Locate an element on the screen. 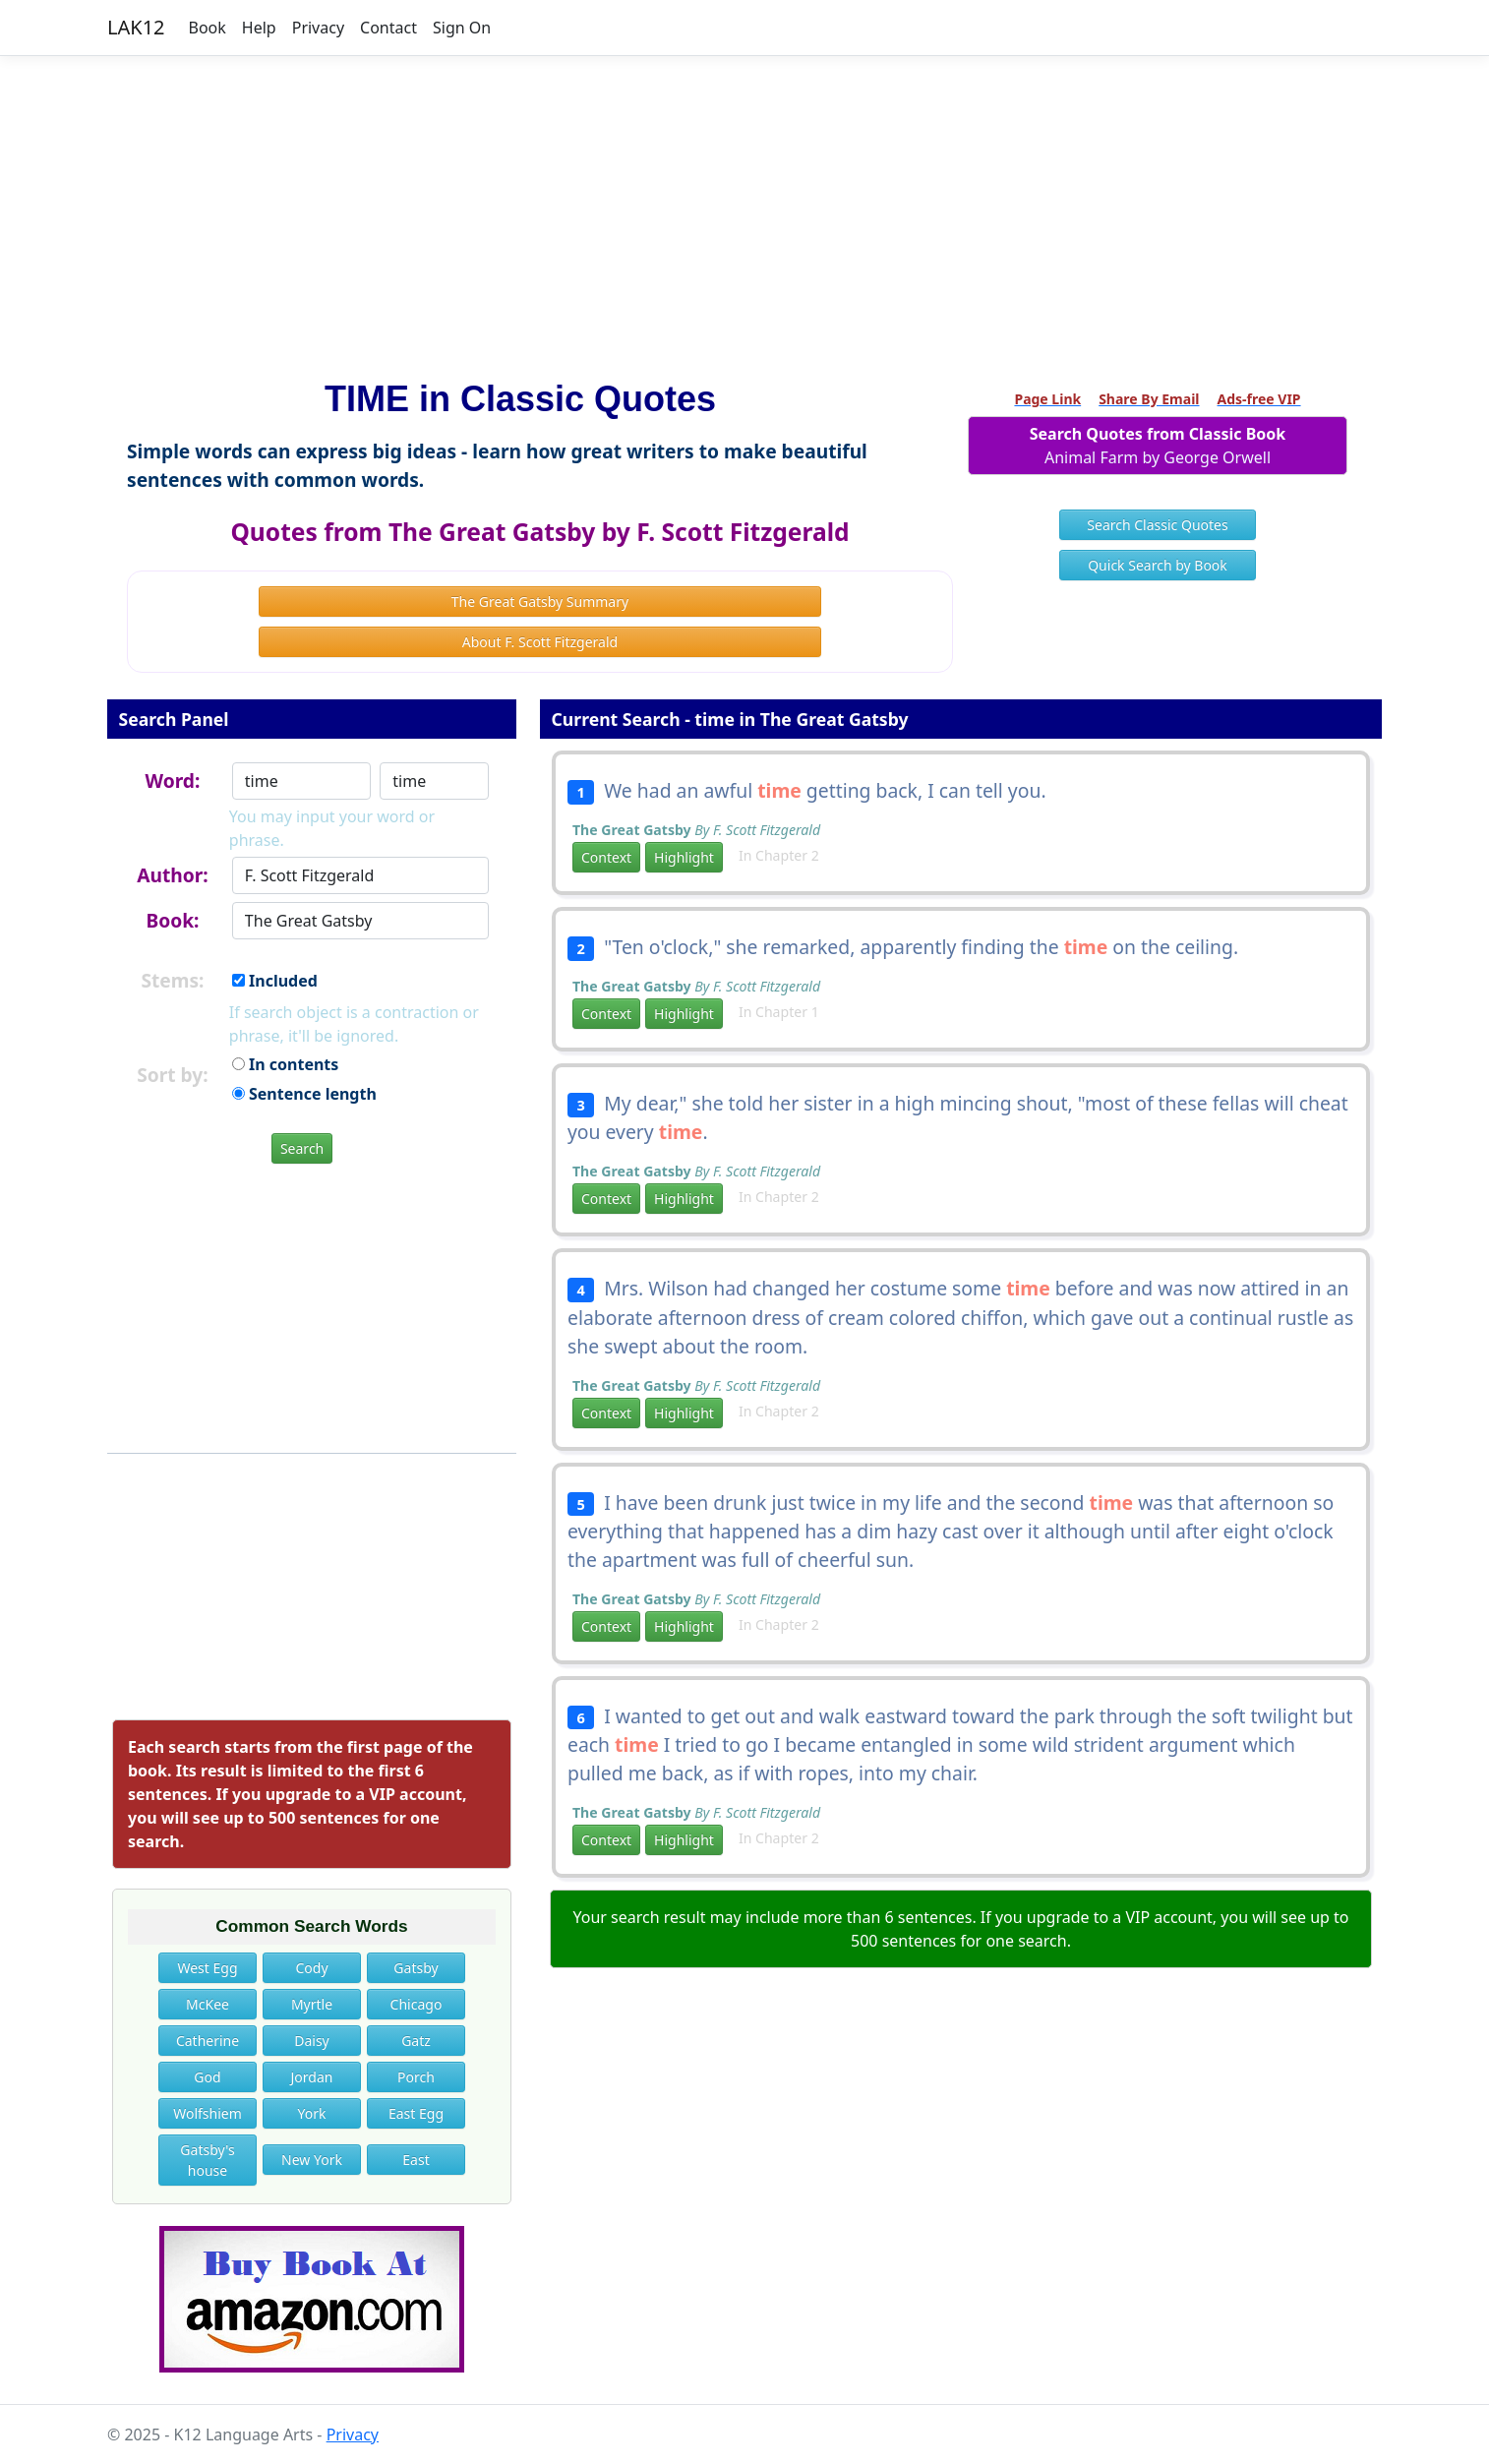 This screenshot has width=1489, height=2464. Gatsby's house is located at coordinates (207, 2160).